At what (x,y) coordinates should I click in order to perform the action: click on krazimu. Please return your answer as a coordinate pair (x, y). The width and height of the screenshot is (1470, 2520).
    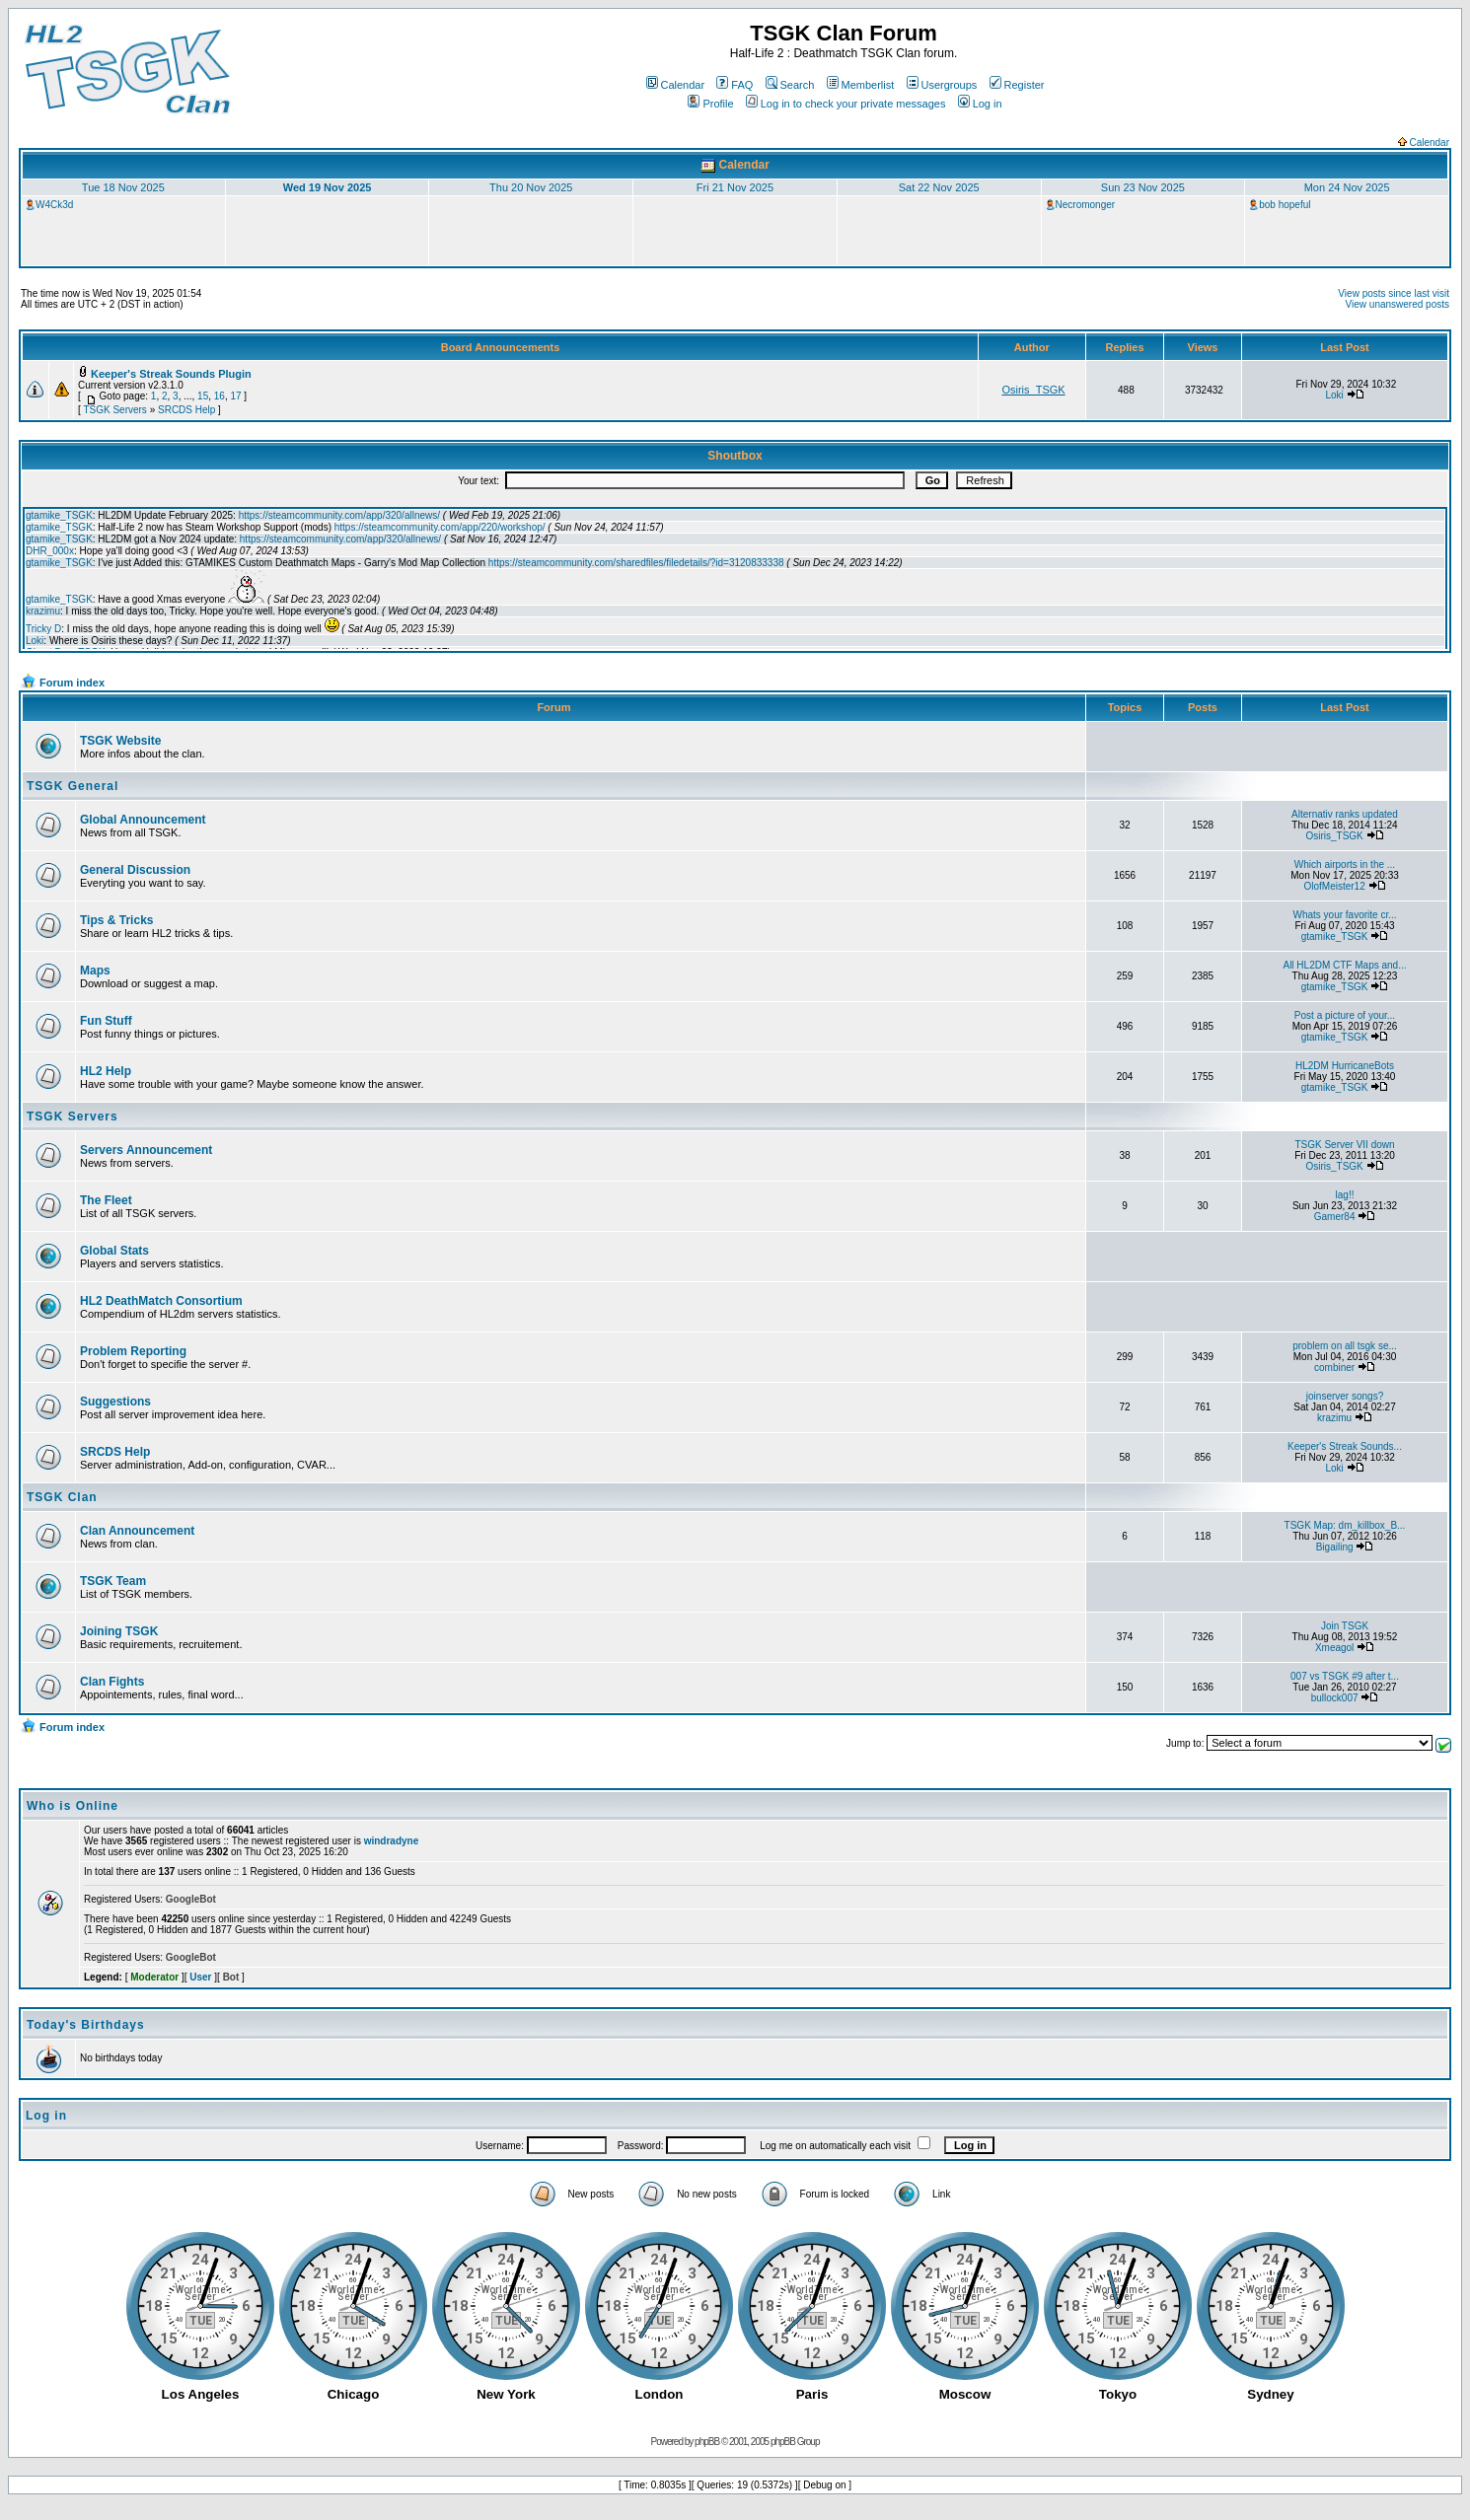
    Looking at the image, I should click on (1334, 1417).